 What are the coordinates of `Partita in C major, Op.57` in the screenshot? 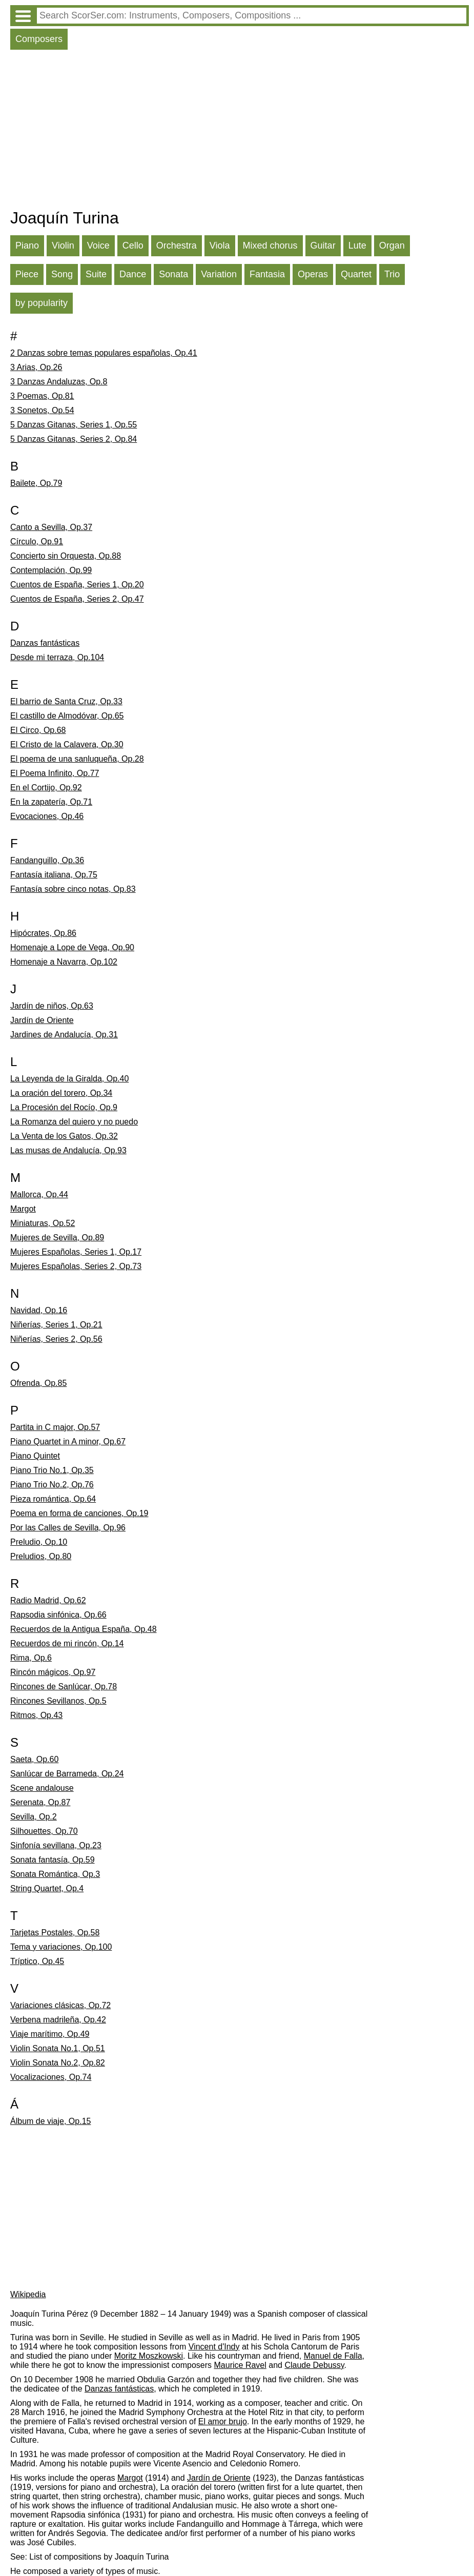 It's located at (55, 1427).